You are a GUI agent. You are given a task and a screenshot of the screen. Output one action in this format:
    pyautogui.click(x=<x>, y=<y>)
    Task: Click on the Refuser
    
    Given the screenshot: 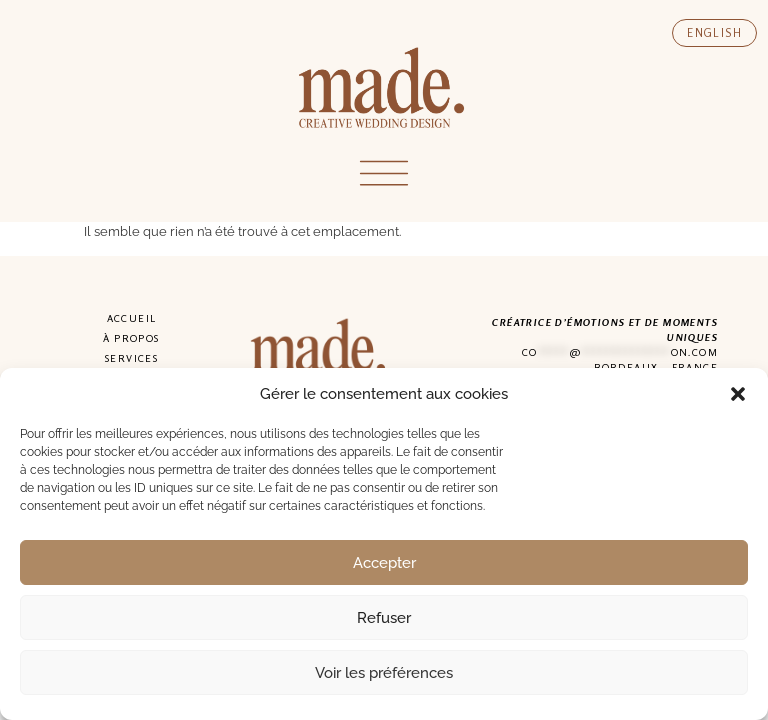 What is the action you would take?
    pyautogui.click(x=384, y=618)
    